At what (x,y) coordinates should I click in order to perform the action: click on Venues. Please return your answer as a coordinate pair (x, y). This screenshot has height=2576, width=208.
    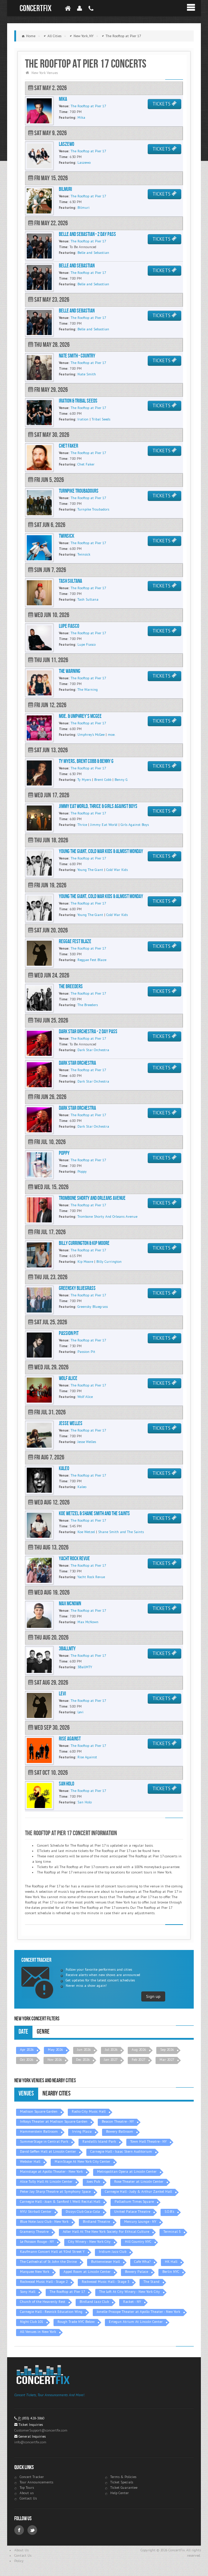
    Looking at the image, I should click on (26, 2093).